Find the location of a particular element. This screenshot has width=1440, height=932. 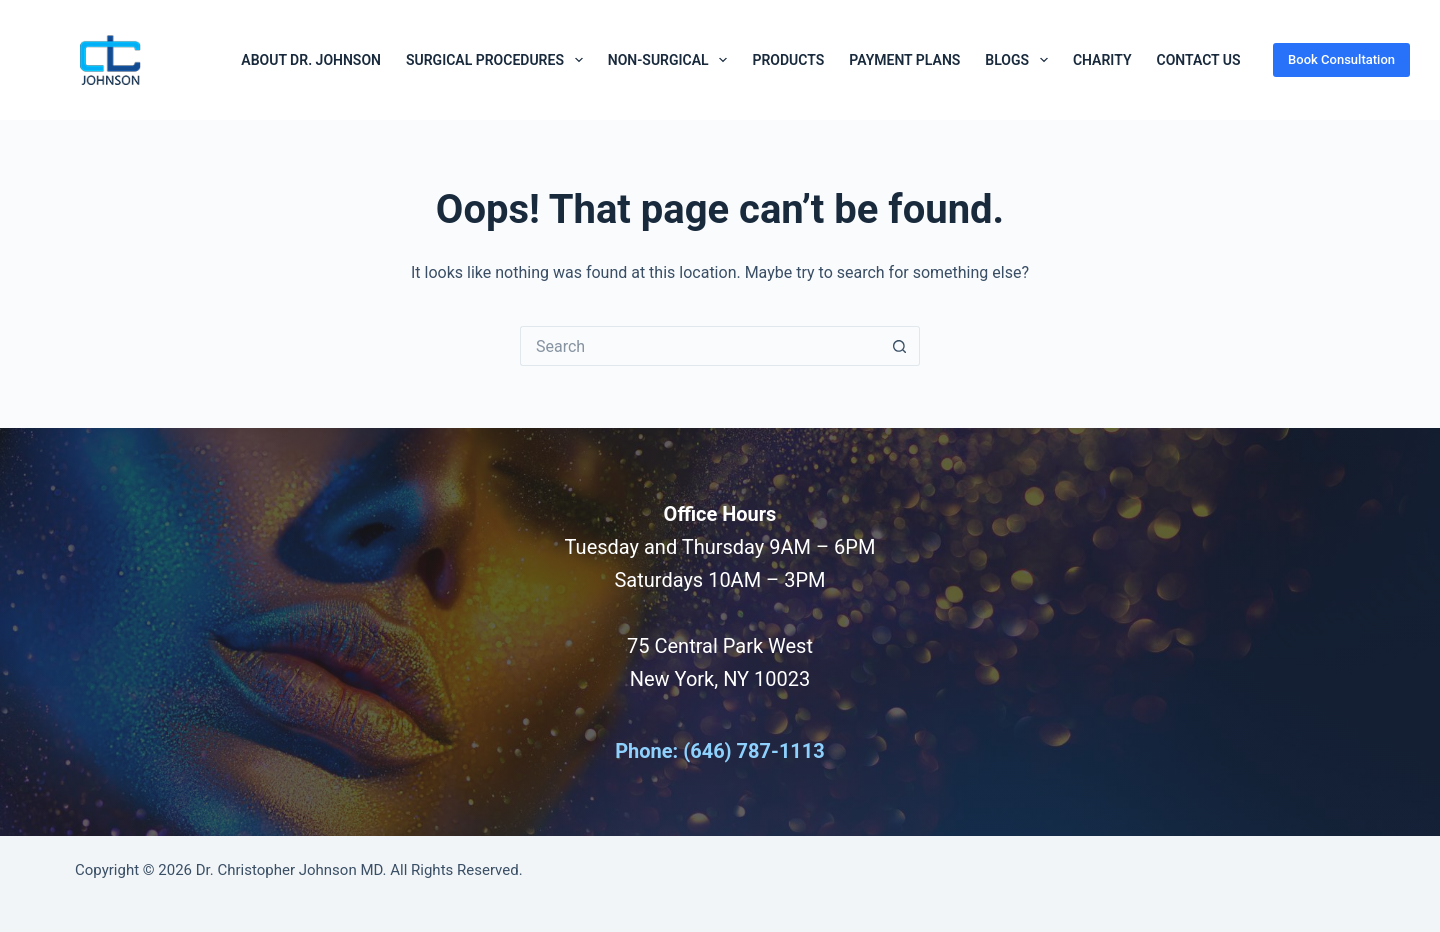

Charity is located at coordinates (1102, 60).